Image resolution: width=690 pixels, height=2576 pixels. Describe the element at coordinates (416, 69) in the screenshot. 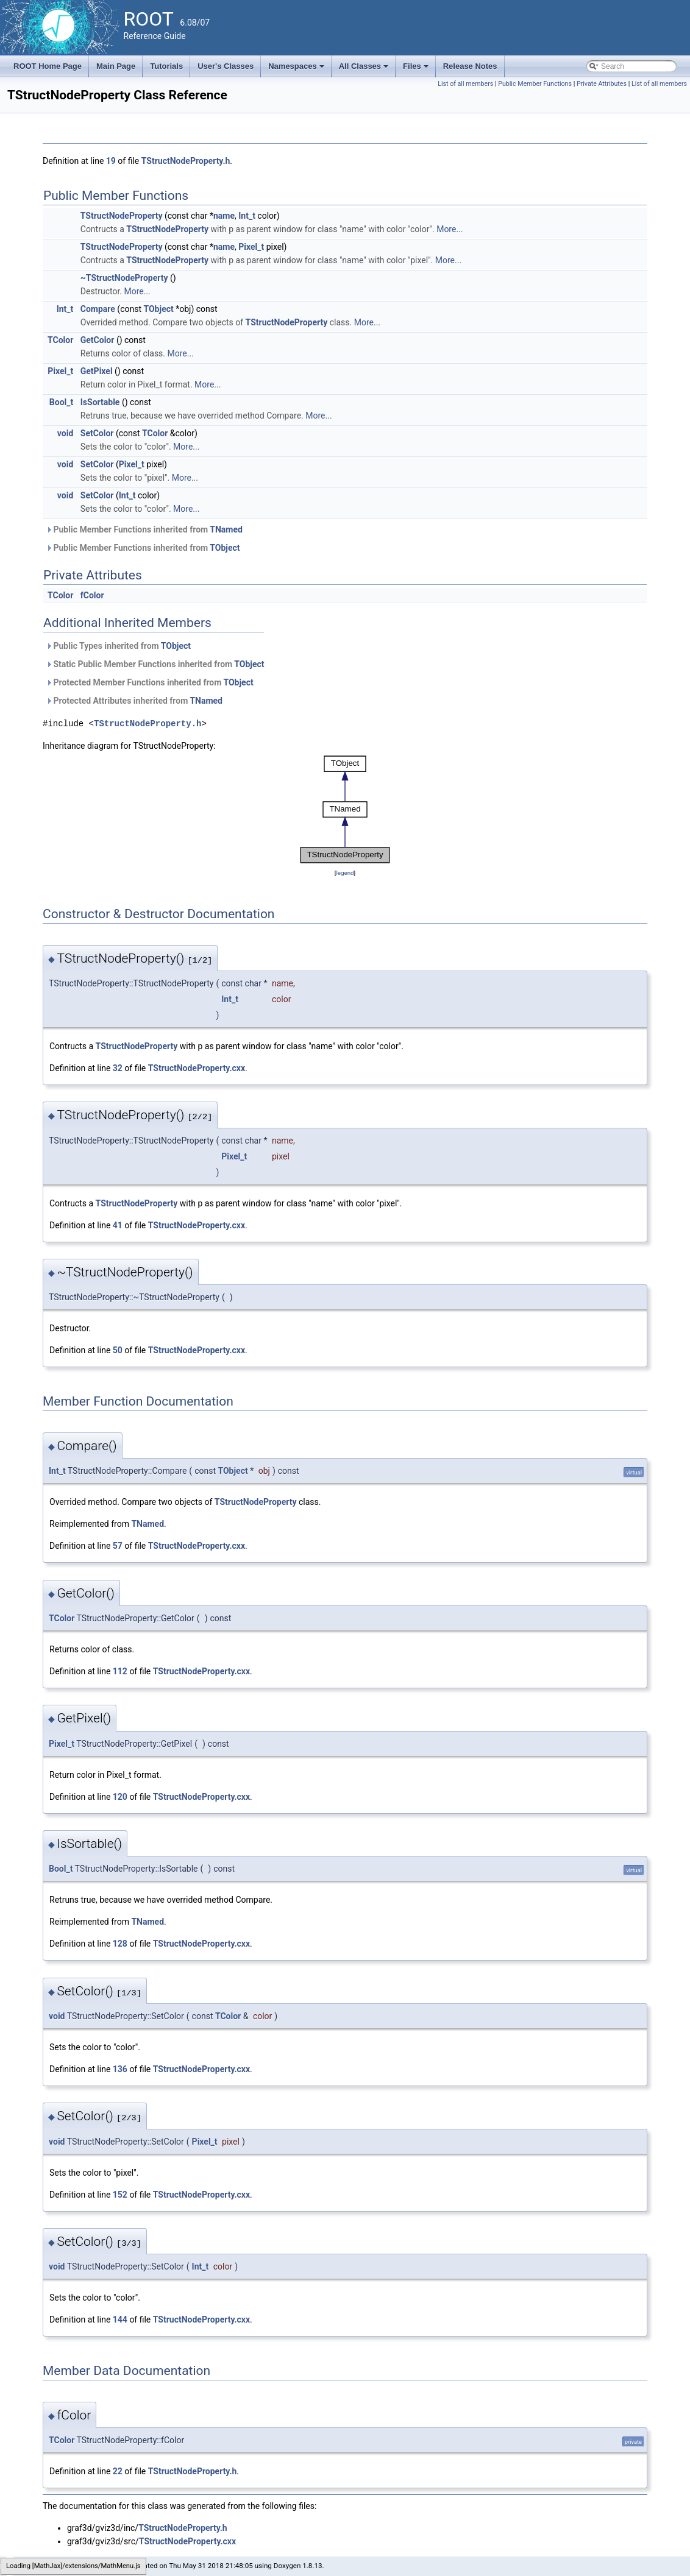

I see `Files` at that location.